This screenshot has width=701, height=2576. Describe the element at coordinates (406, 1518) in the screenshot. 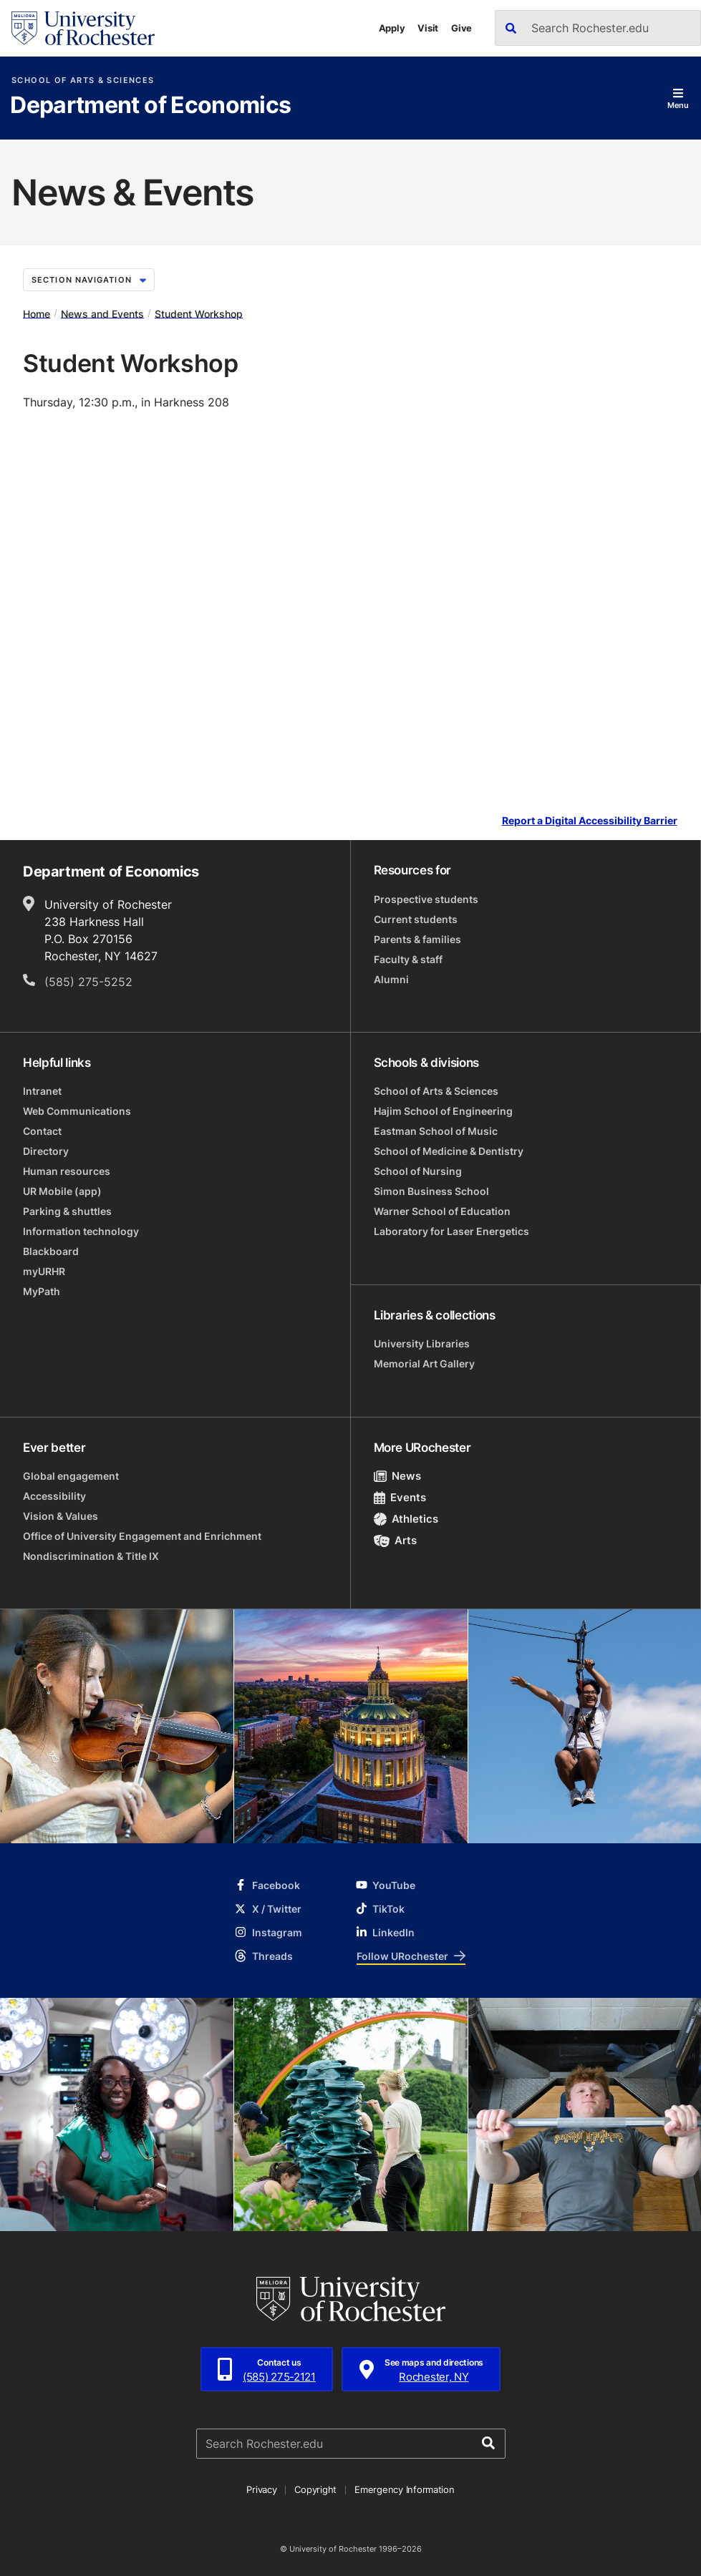

I see `Athletics` at that location.